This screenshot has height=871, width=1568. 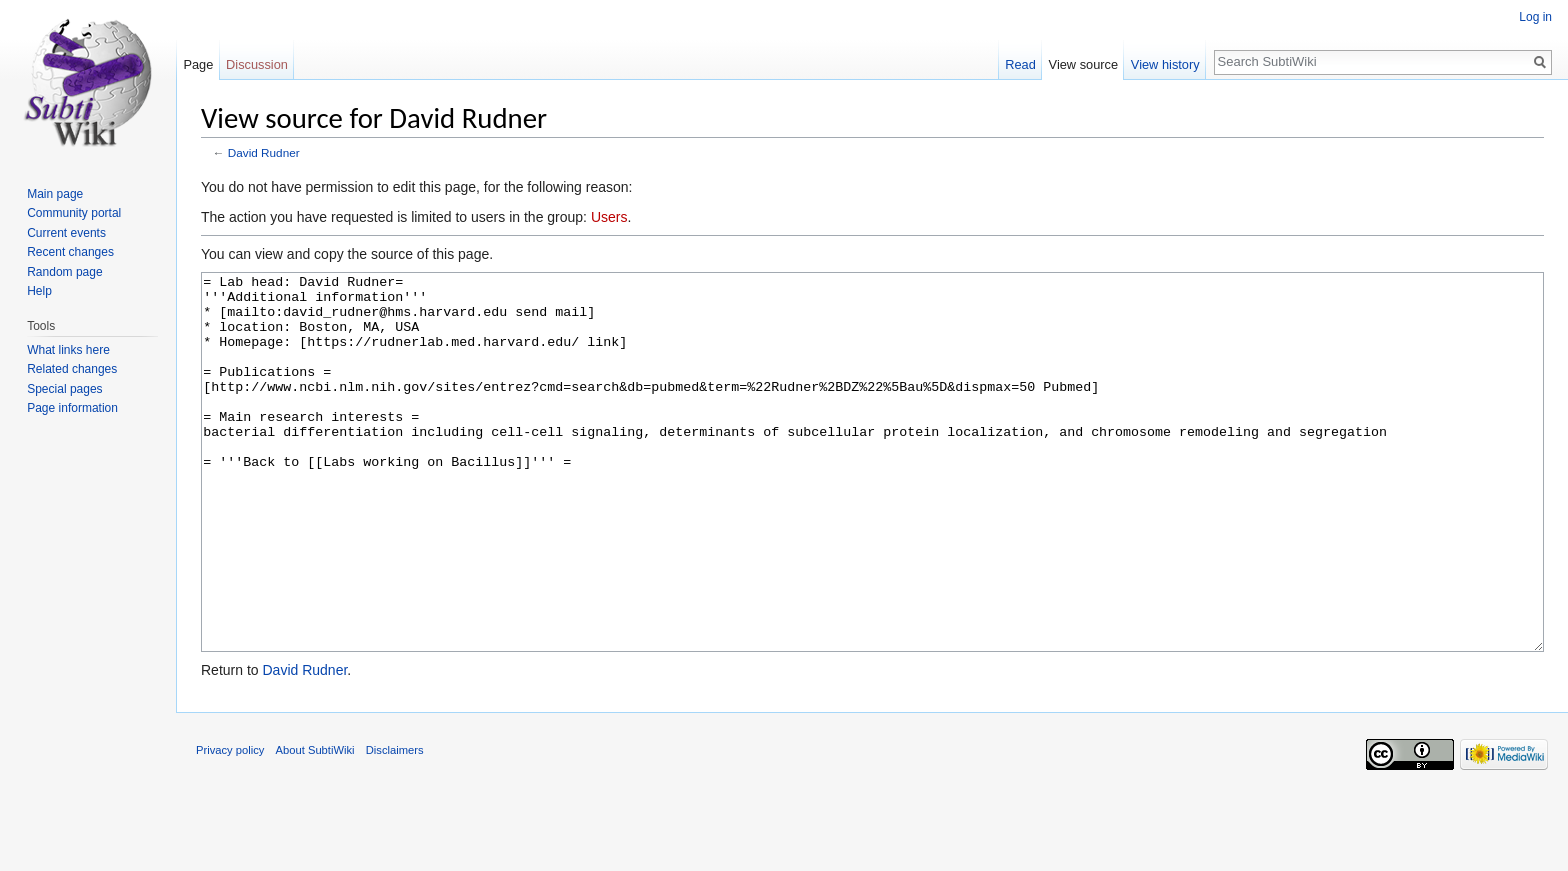 I want to click on Privacy policy, so click(x=230, y=825).